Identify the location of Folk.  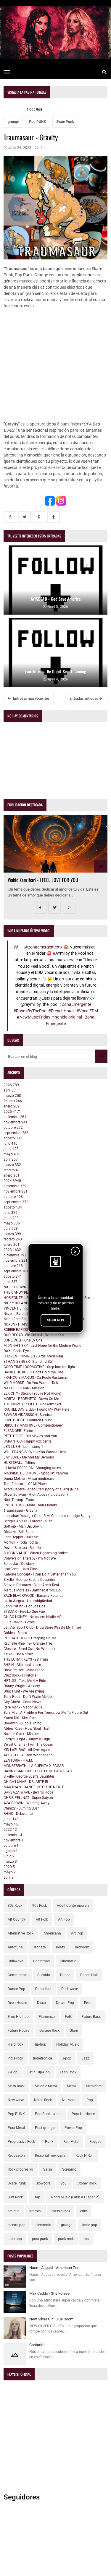
(68, 2017).